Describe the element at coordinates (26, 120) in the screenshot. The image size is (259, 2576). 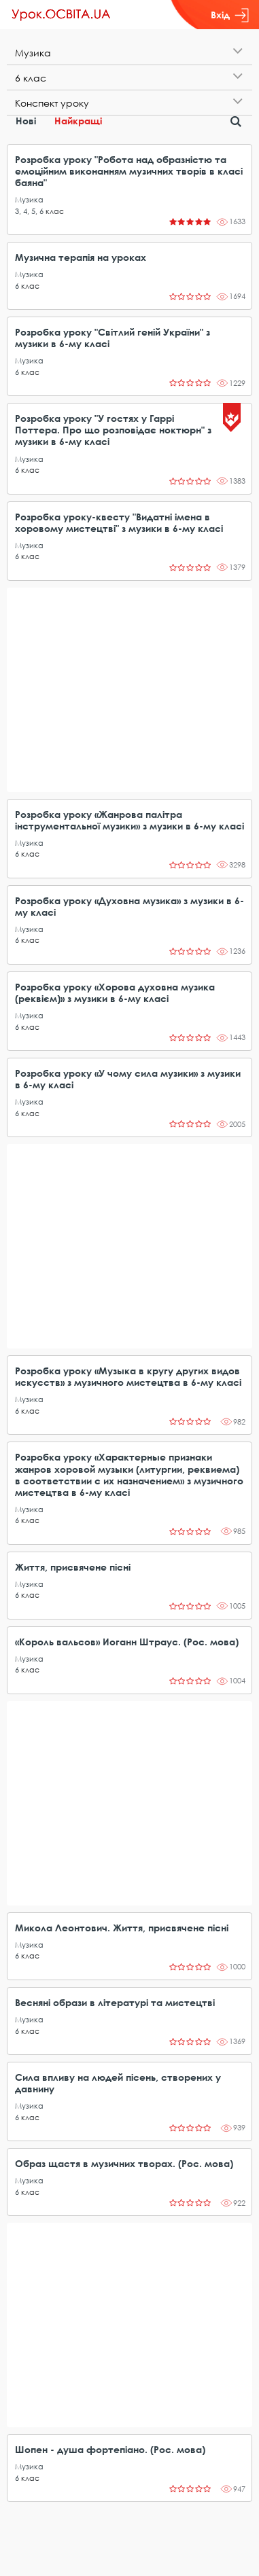
I see `Нові` at that location.